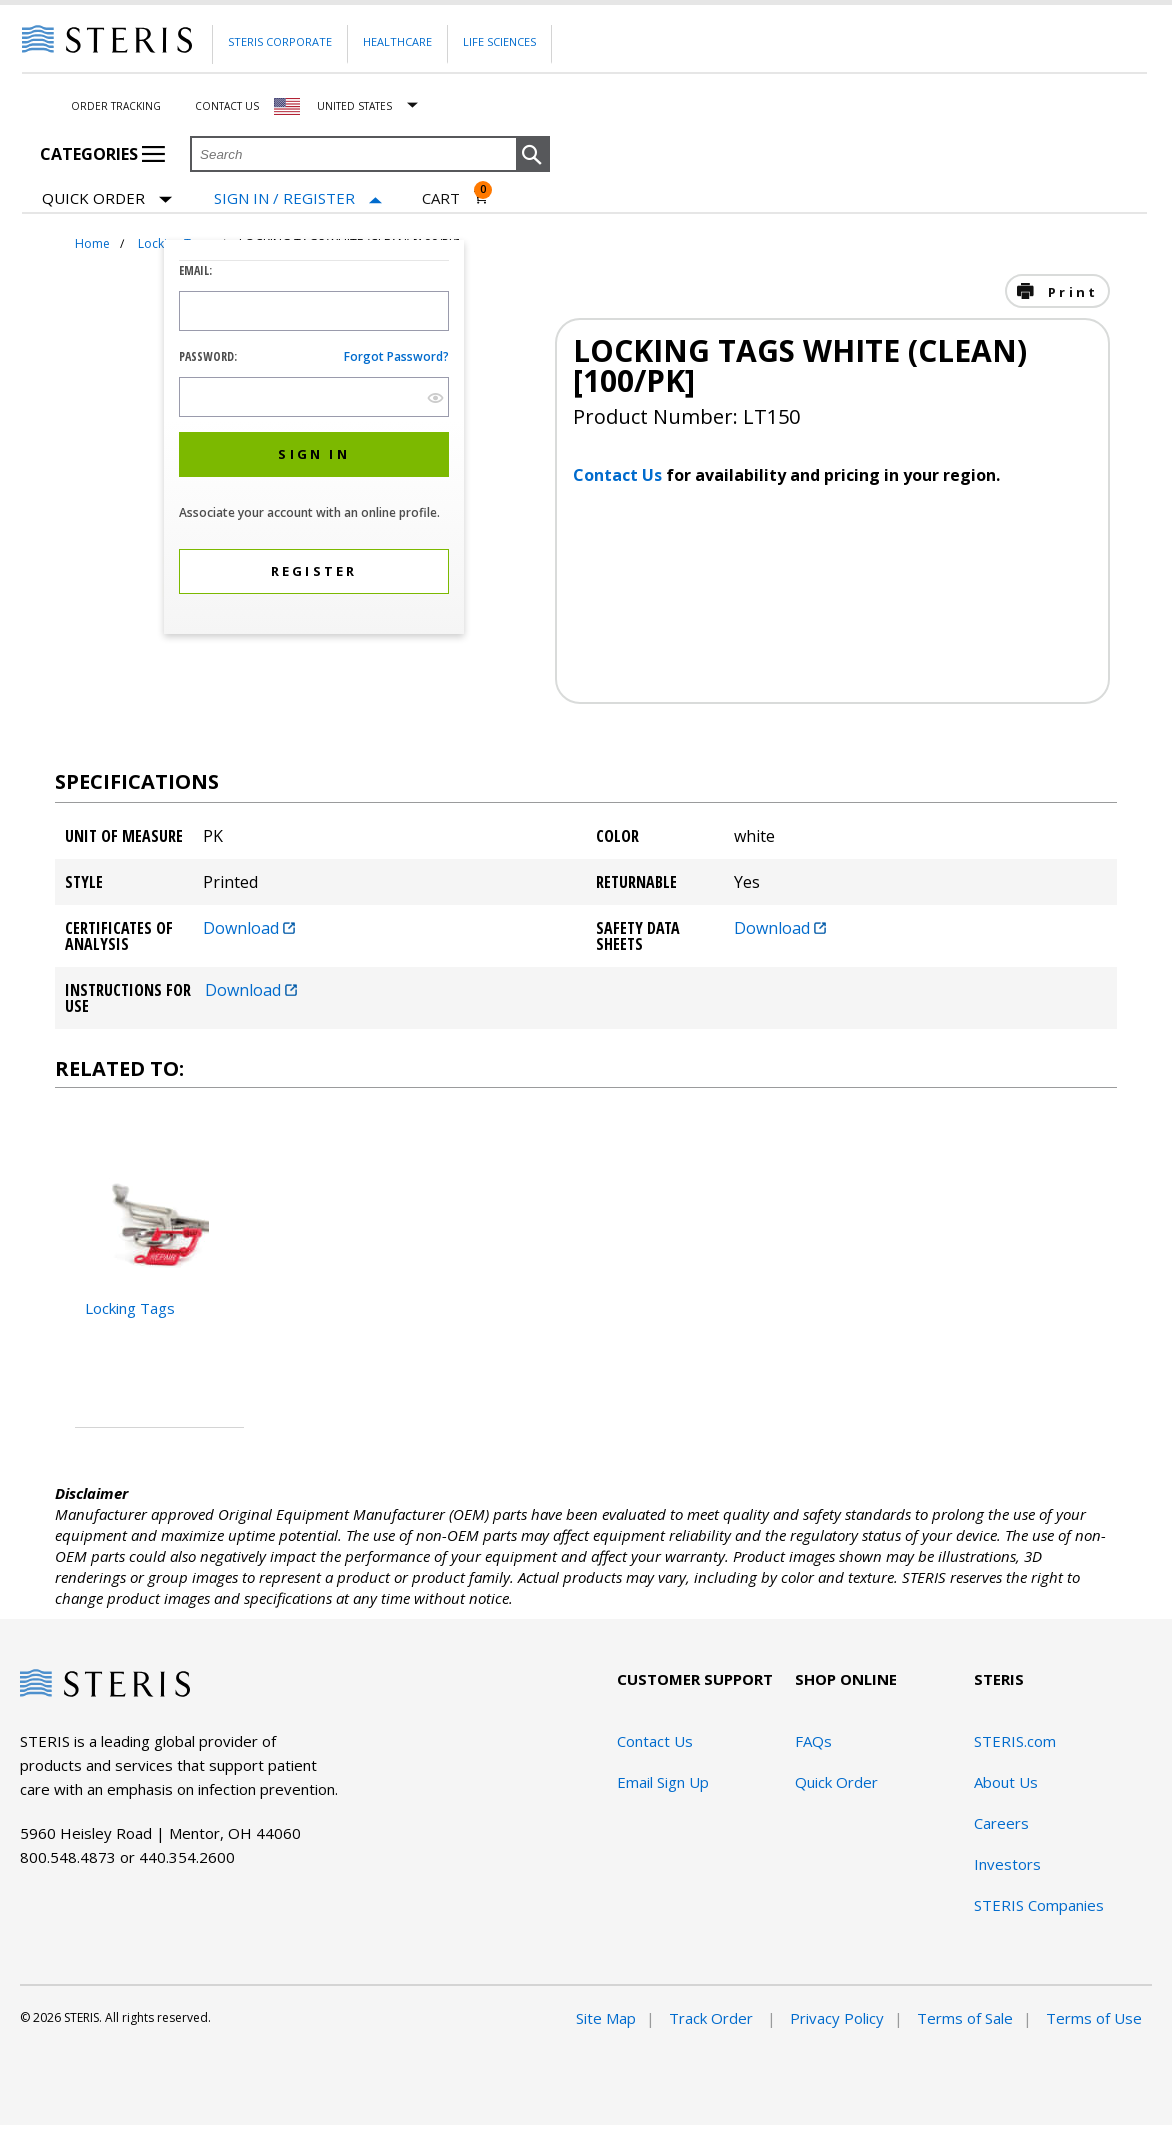 The height and width of the screenshot is (2142, 1172). What do you see at coordinates (713, 2018) in the screenshot?
I see `Track Order` at bounding box center [713, 2018].